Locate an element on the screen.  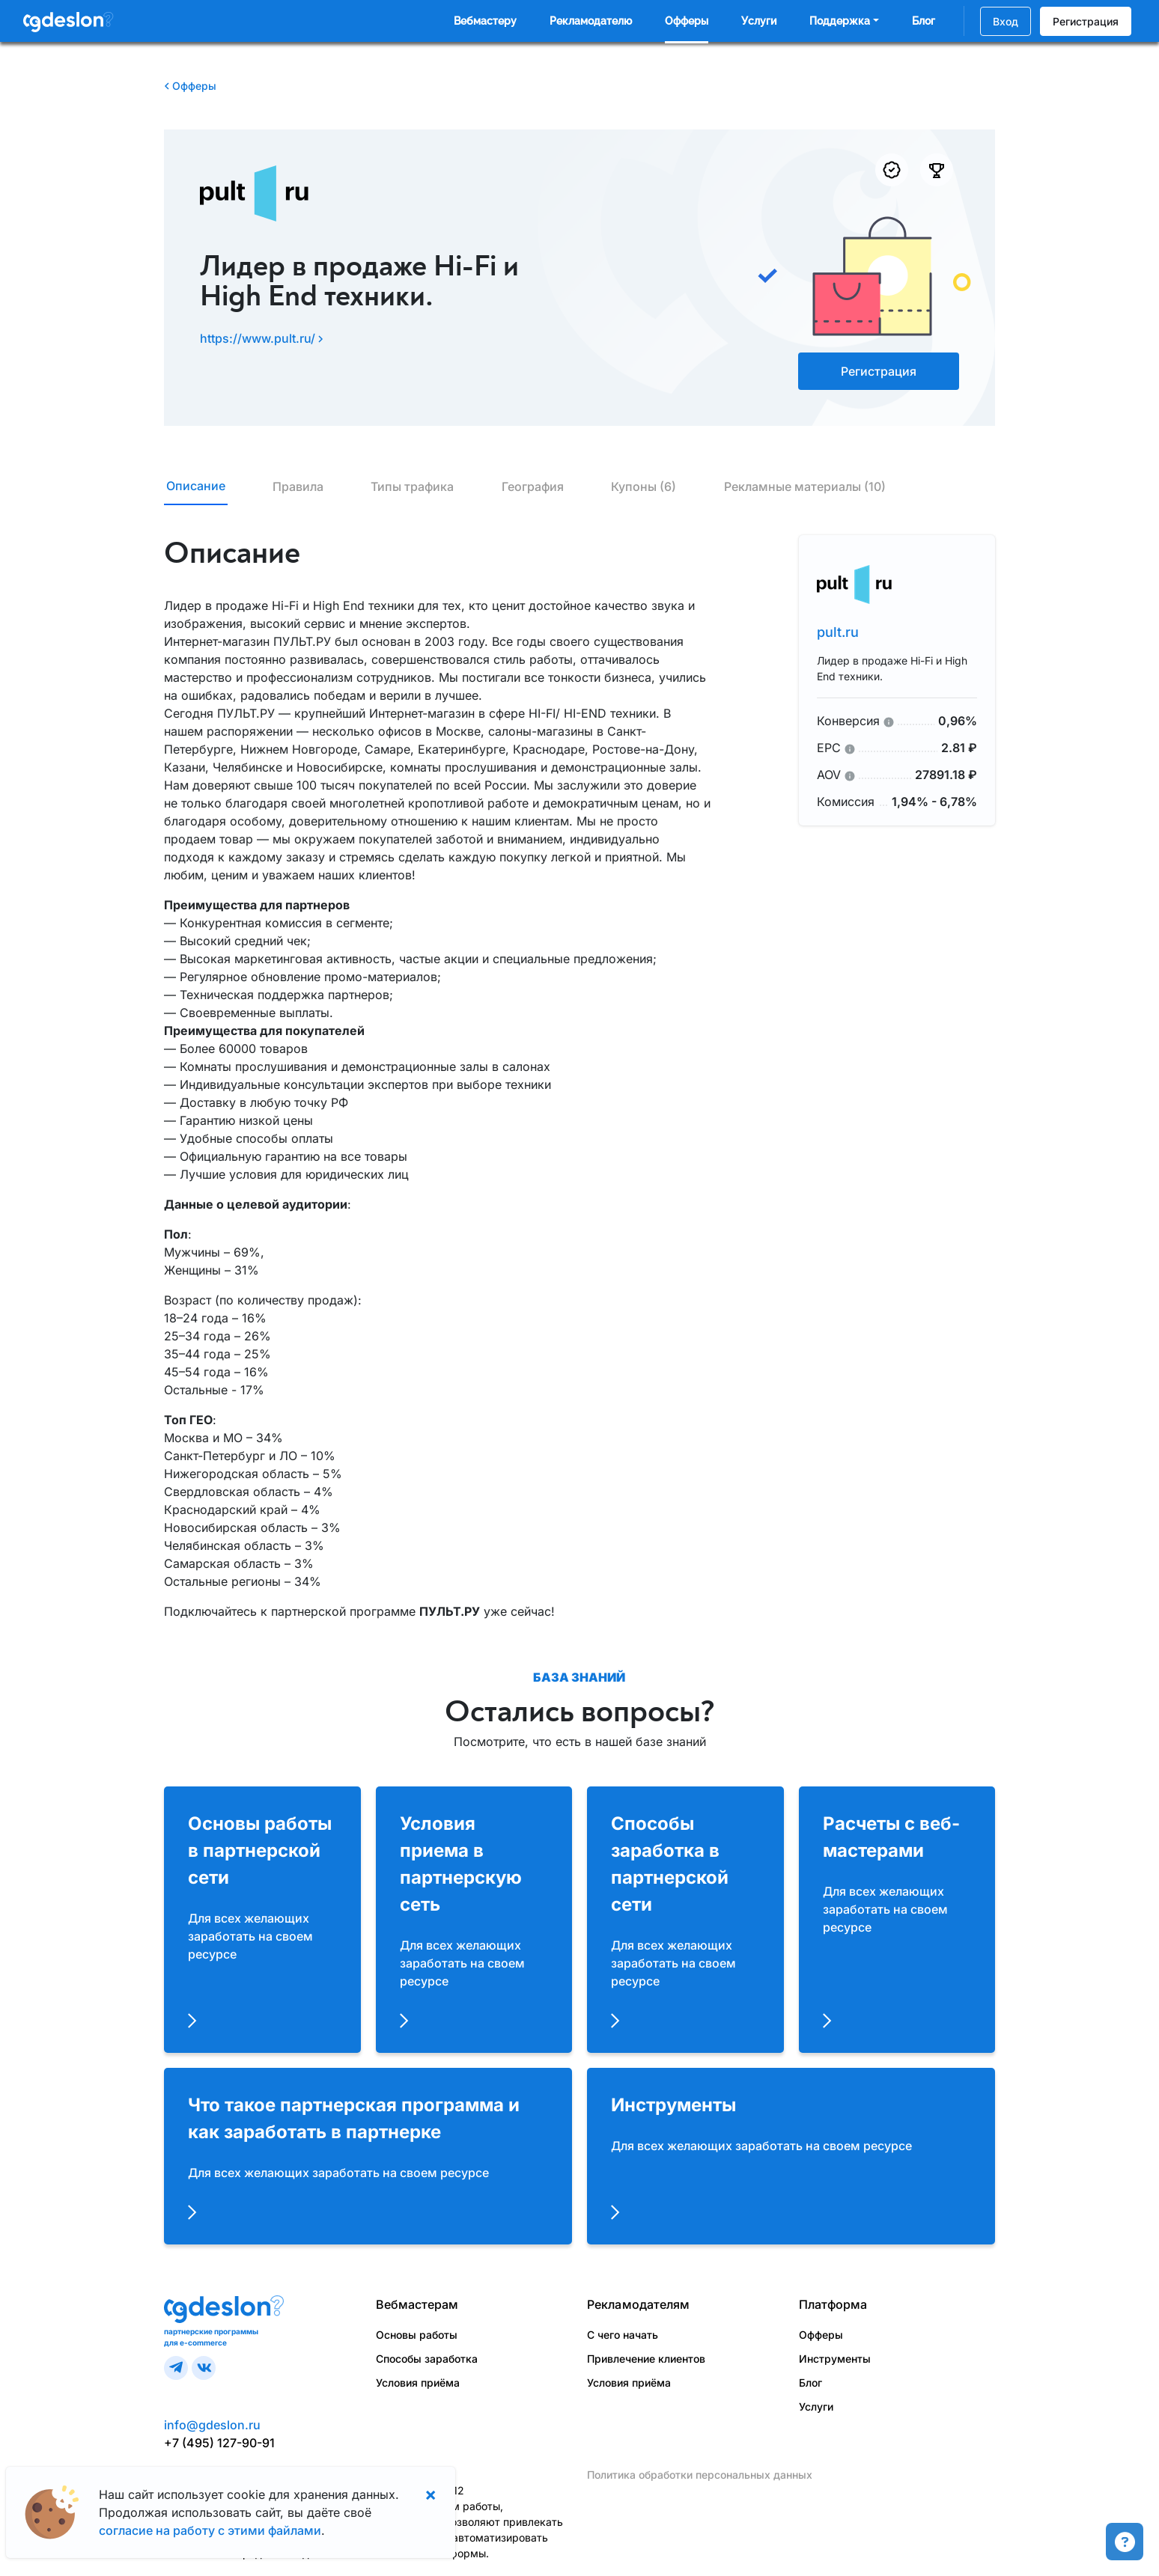
География is located at coordinates (533, 486).